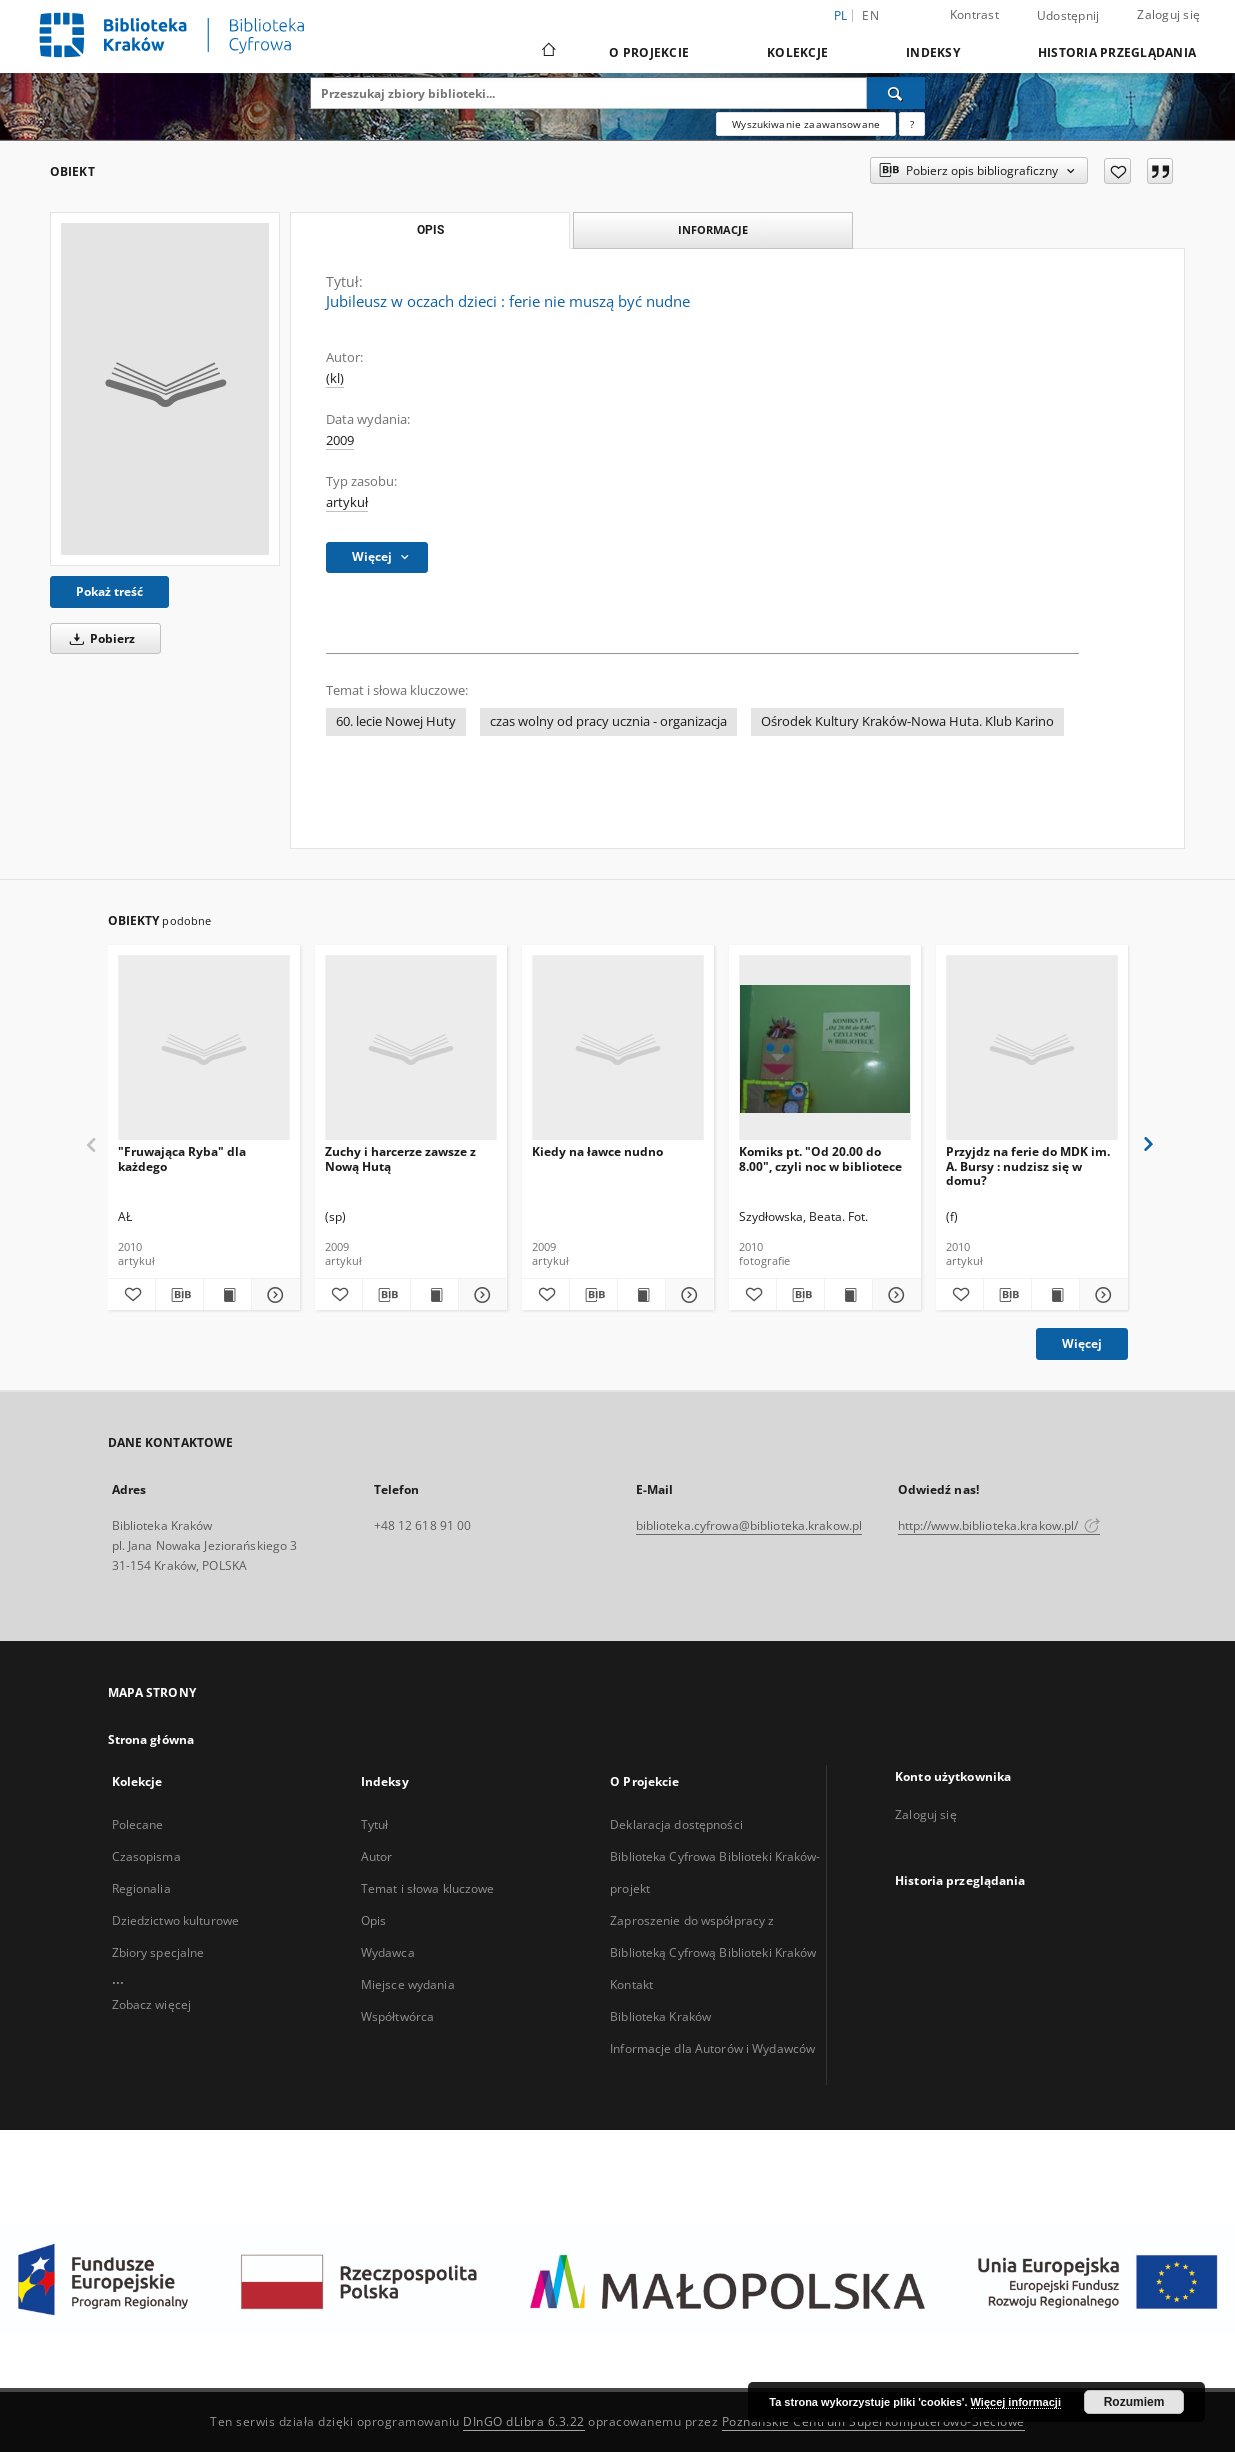 The image size is (1235, 2452). What do you see at coordinates (373, 1920) in the screenshot?
I see `Opis` at bounding box center [373, 1920].